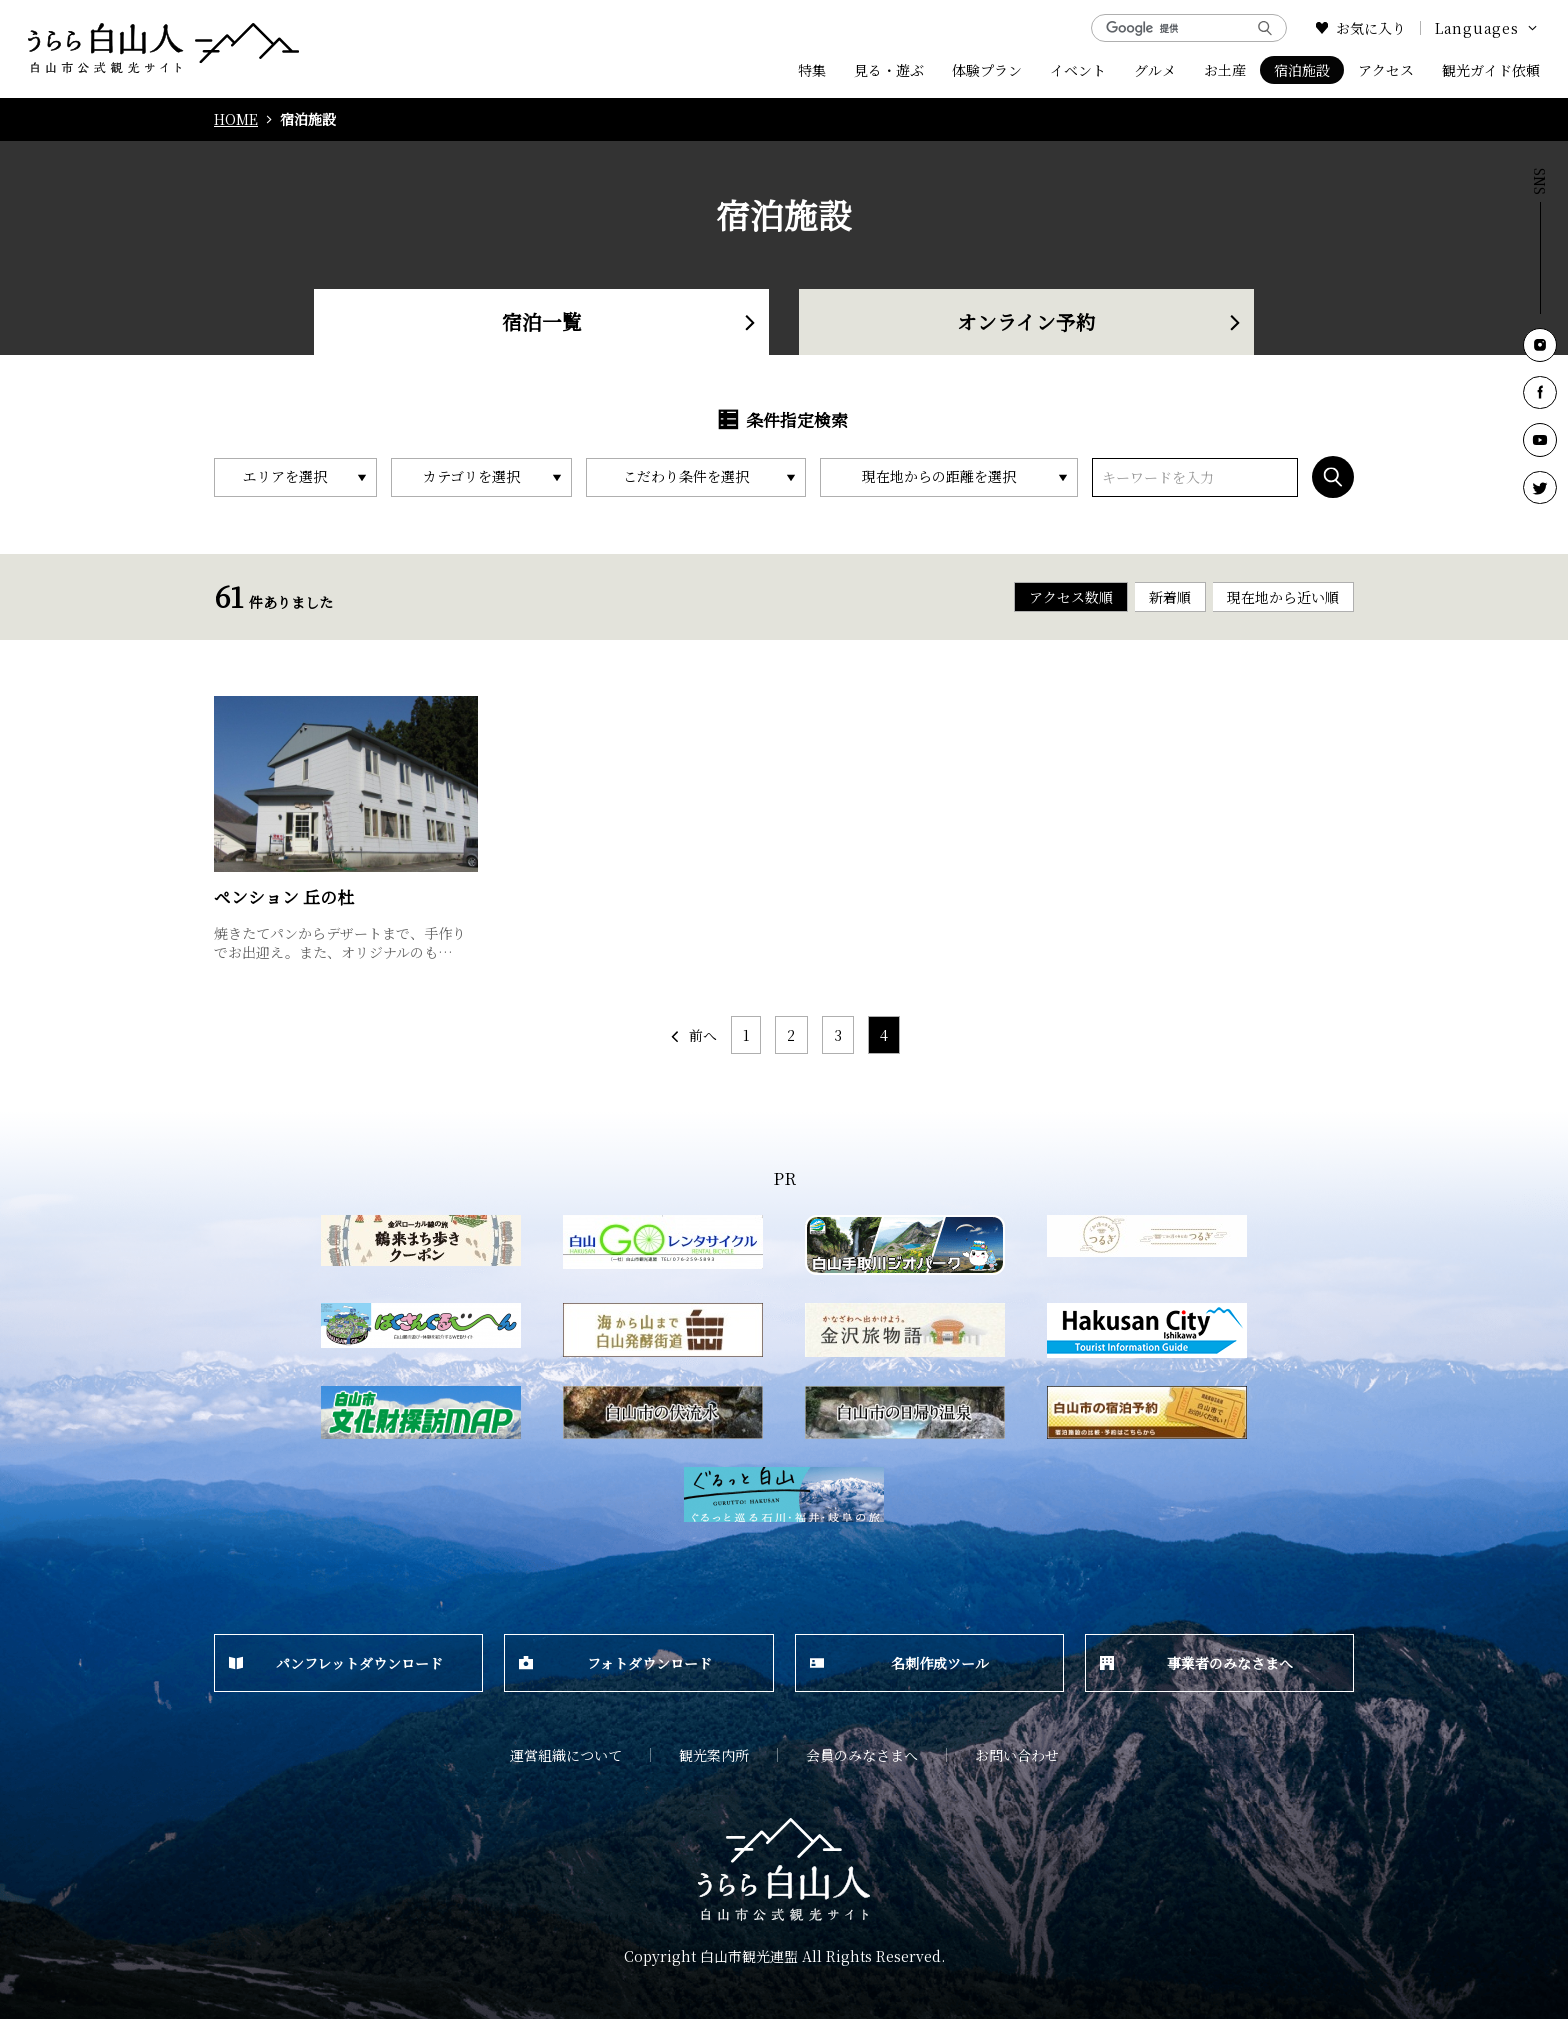  I want to click on お問い合わせ, so click(1017, 1755).